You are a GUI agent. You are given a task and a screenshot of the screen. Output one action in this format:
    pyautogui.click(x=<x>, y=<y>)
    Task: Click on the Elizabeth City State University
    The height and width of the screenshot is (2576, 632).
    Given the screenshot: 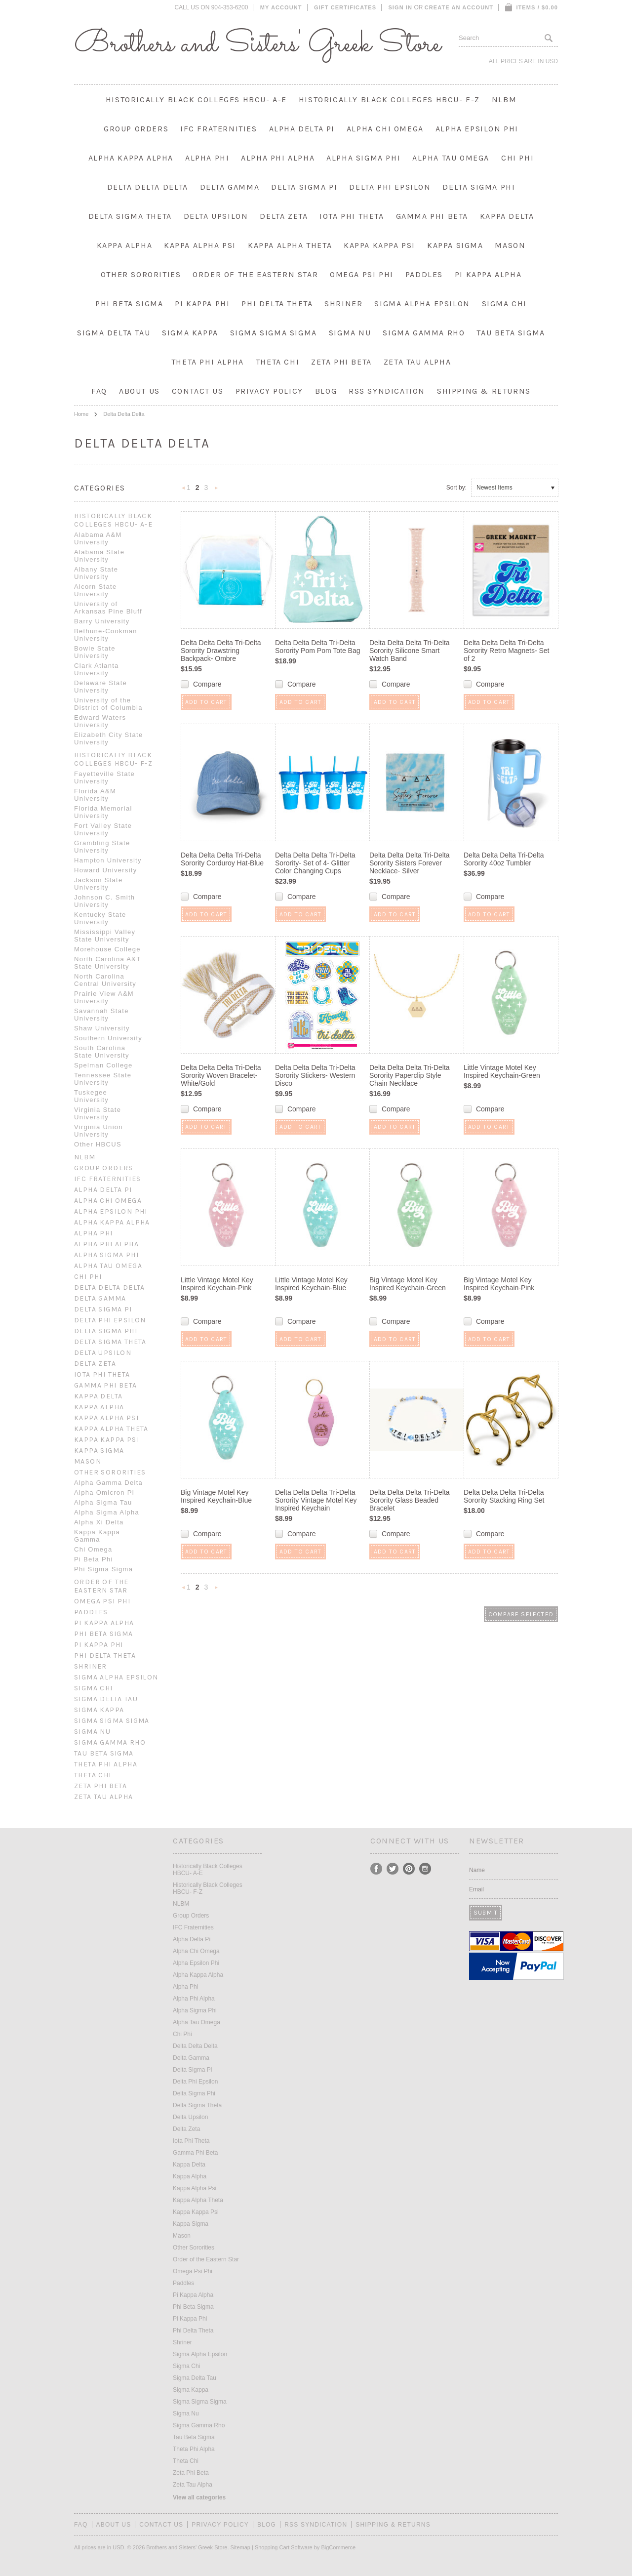 What is the action you would take?
    pyautogui.click(x=108, y=738)
    